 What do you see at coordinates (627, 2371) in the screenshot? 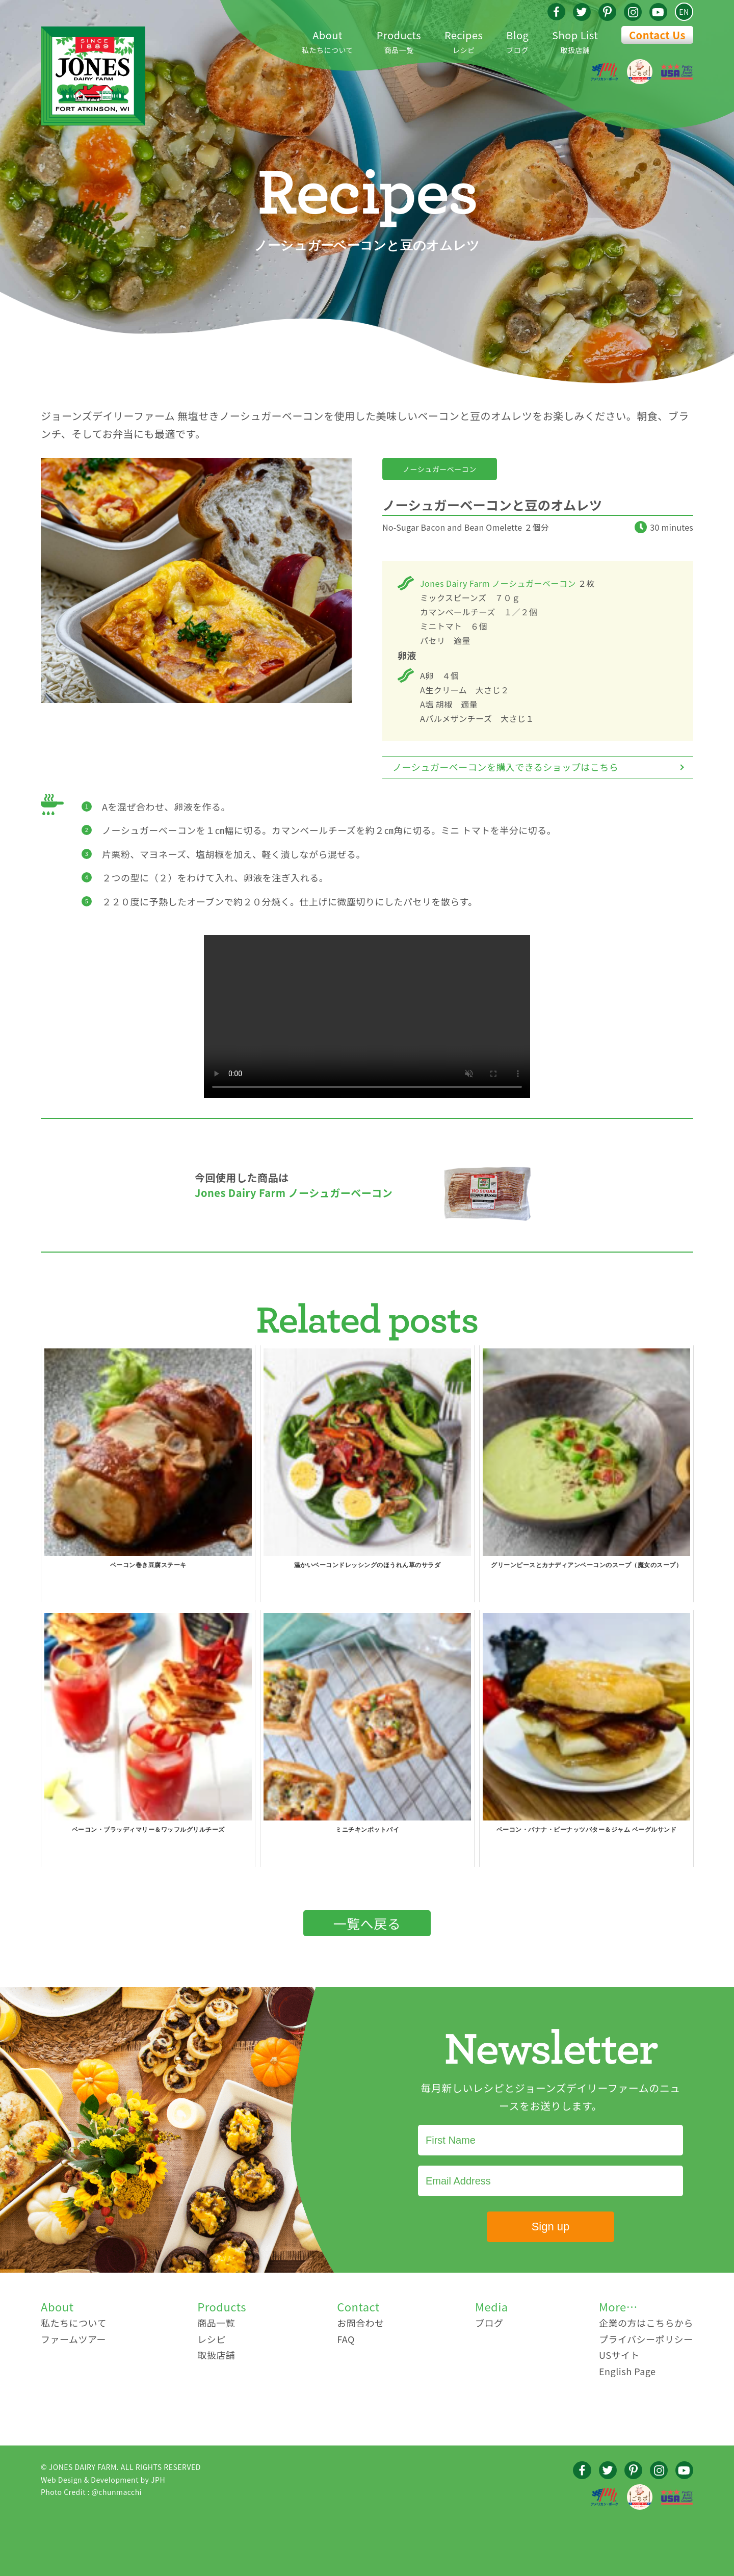
I see `English Page` at bounding box center [627, 2371].